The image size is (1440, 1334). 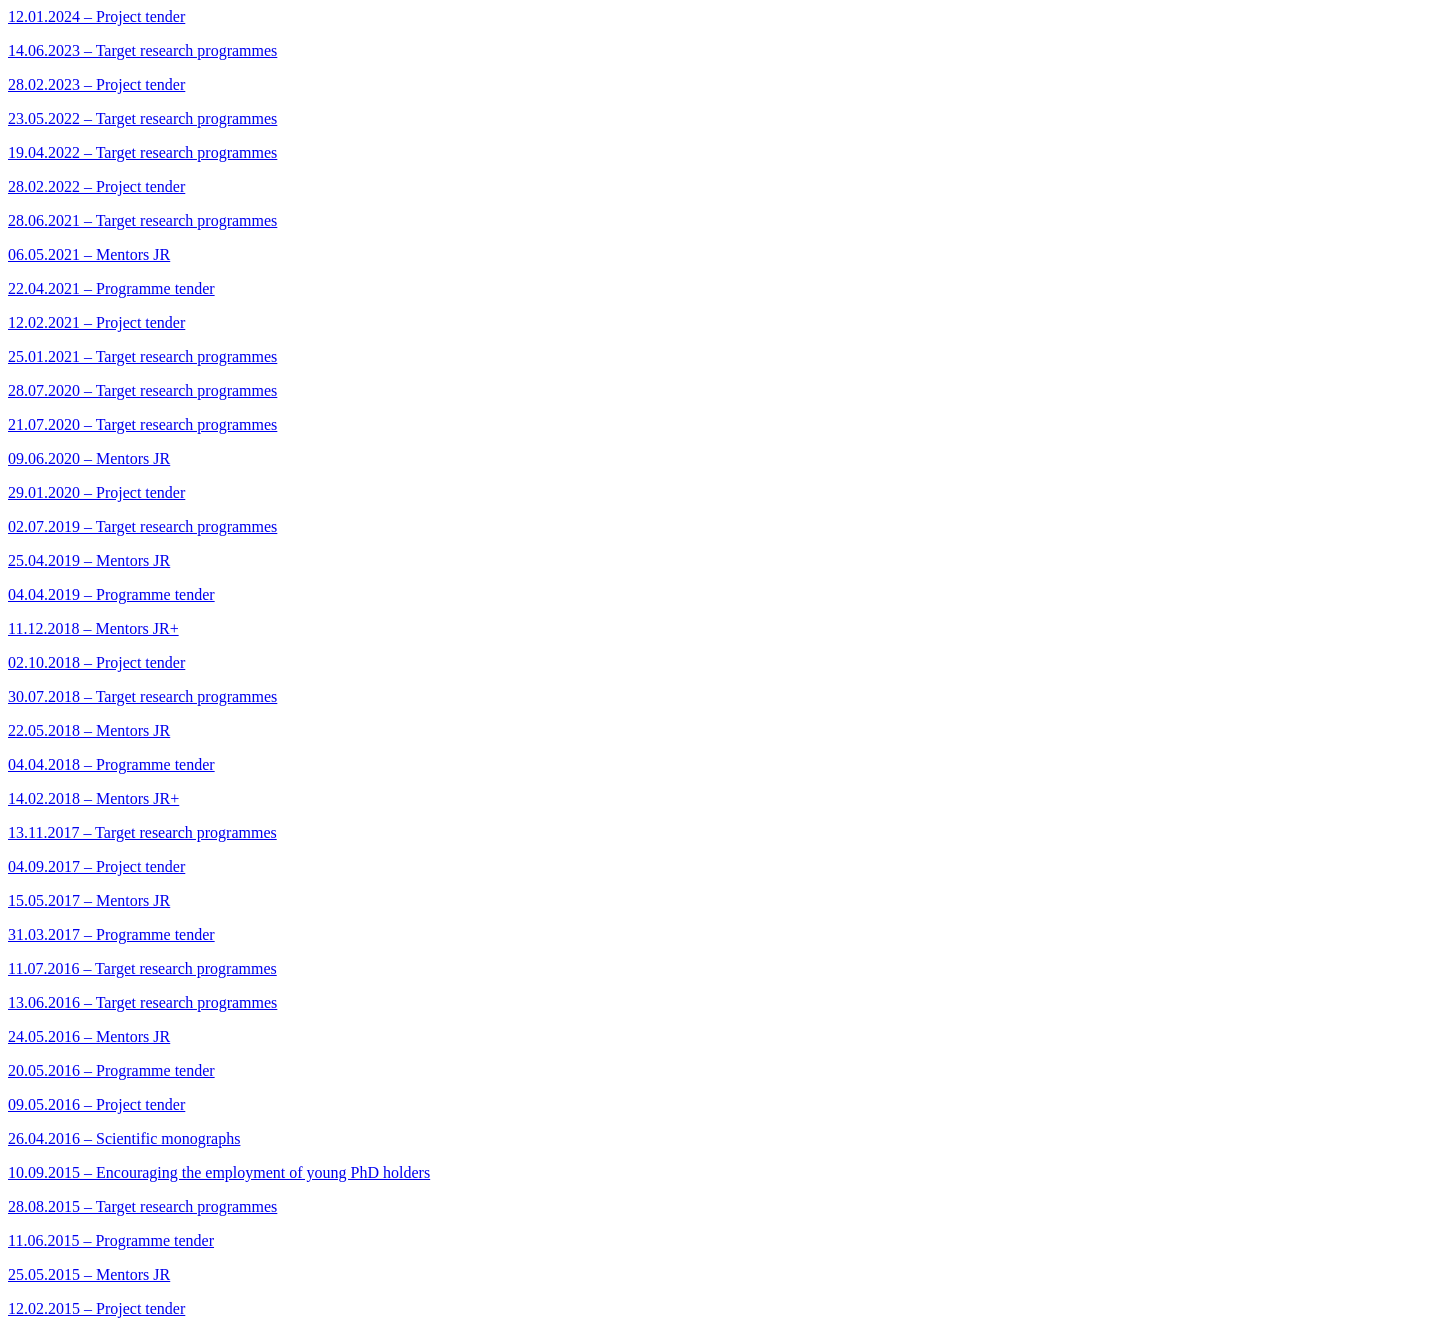 What do you see at coordinates (96, 322) in the screenshot?
I see `12.02.2021 – Project tender` at bounding box center [96, 322].